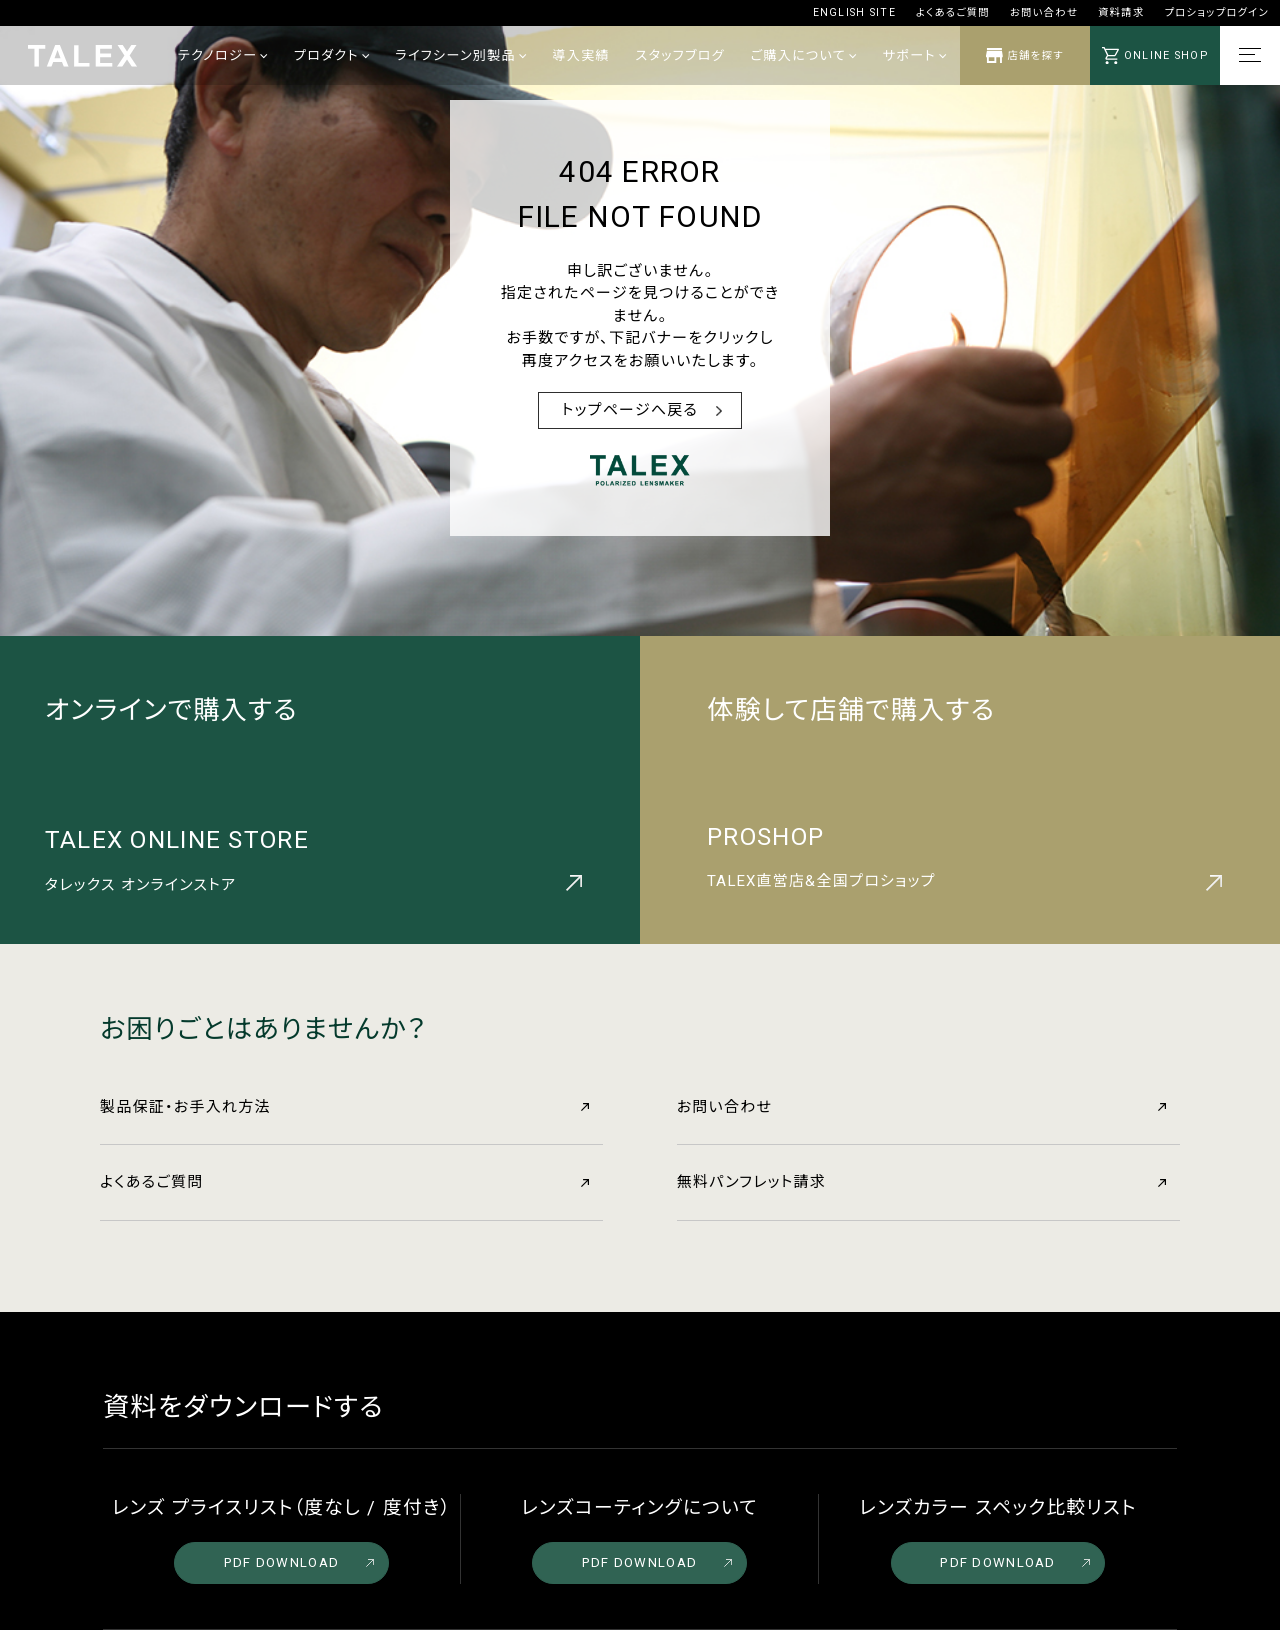 The image size is (1280, 1630). Describe the element at coordinates (223, 55) in the screenshot. I see `テクノロジー` at that location.